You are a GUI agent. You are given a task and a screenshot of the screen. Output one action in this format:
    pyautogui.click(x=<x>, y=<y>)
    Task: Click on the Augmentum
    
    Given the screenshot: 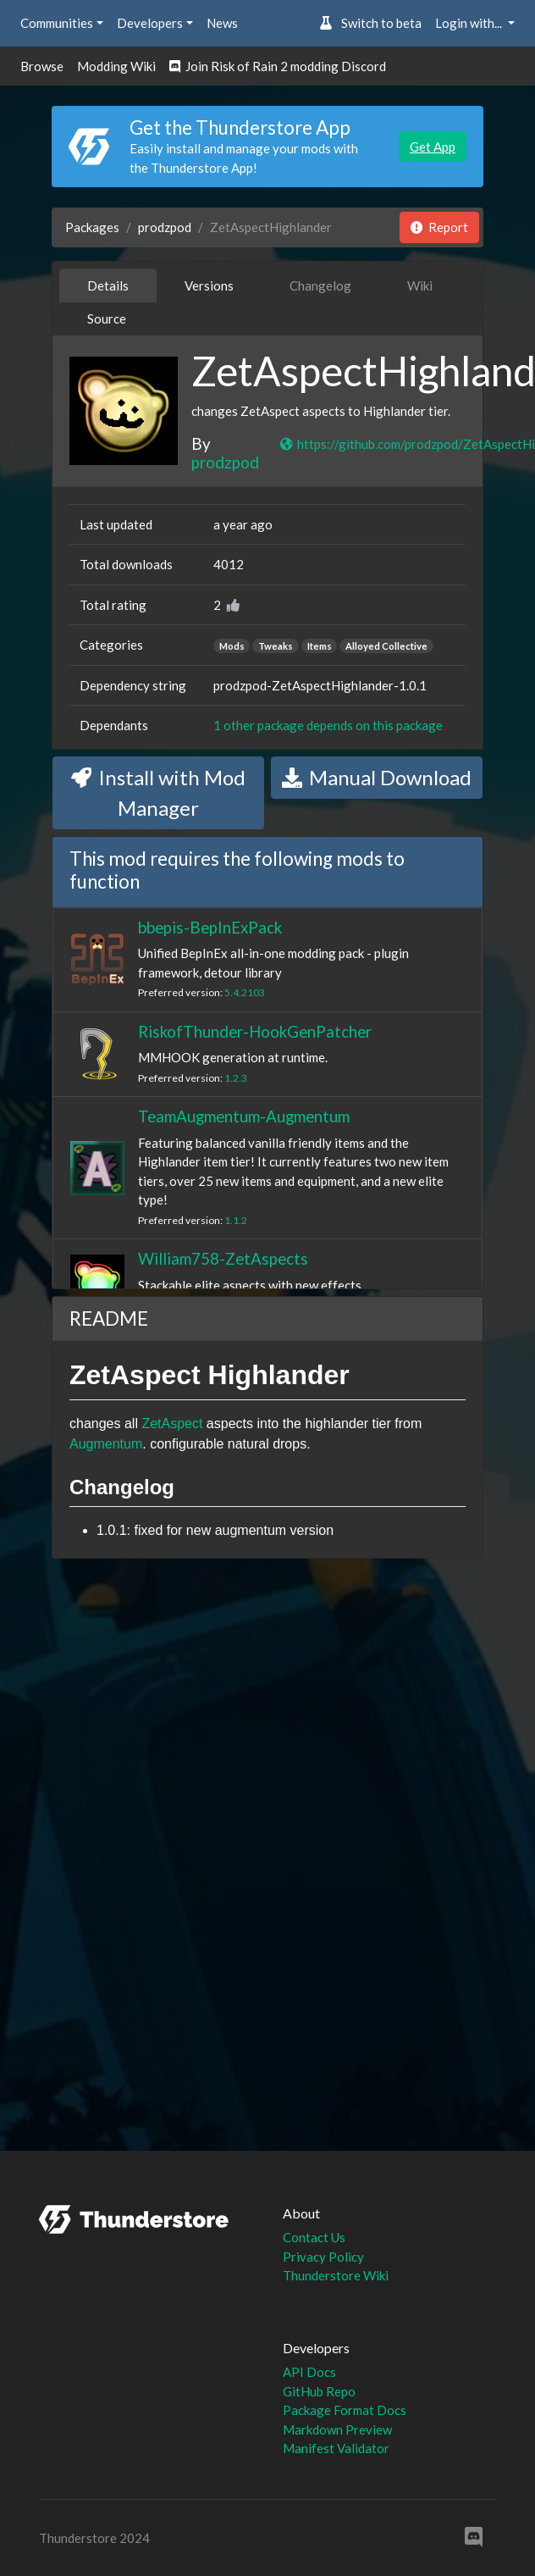 What is the action you would take?
    pyautogui.click(x=105, y=1444)
    